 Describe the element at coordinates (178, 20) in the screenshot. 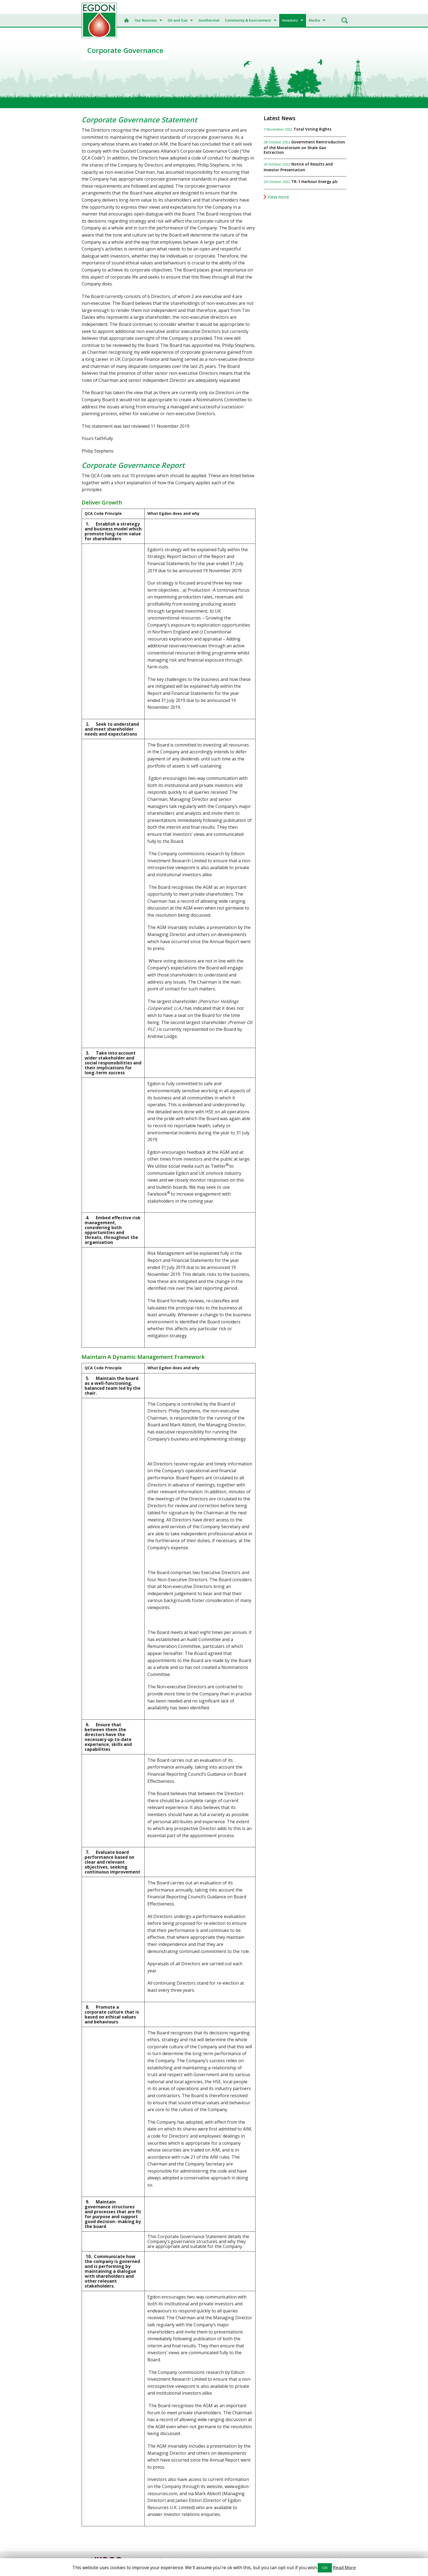

I see `Oil and Gas` at that location.